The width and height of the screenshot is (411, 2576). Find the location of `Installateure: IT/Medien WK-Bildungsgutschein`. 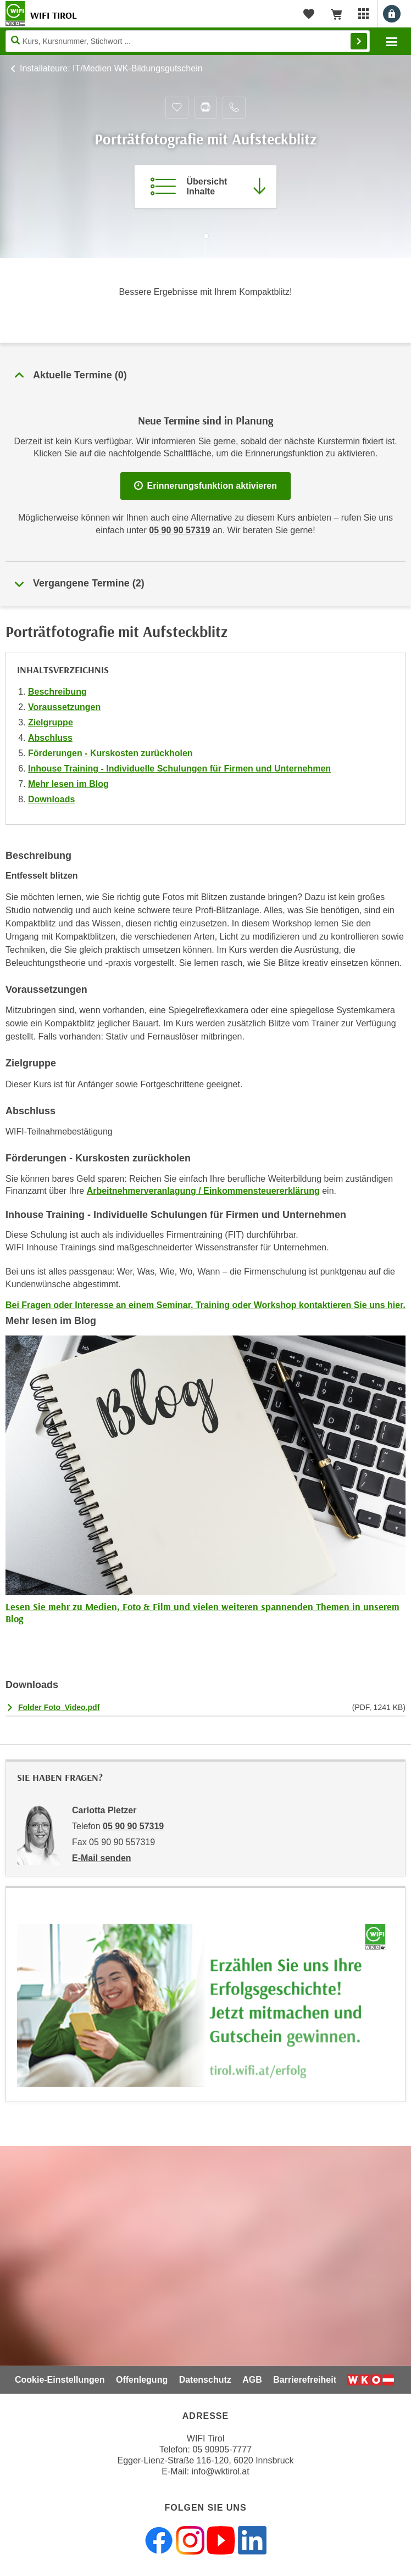

Installateure: IT/Medien WK-Bildungsgutschein is located at coordinates (111, 68).